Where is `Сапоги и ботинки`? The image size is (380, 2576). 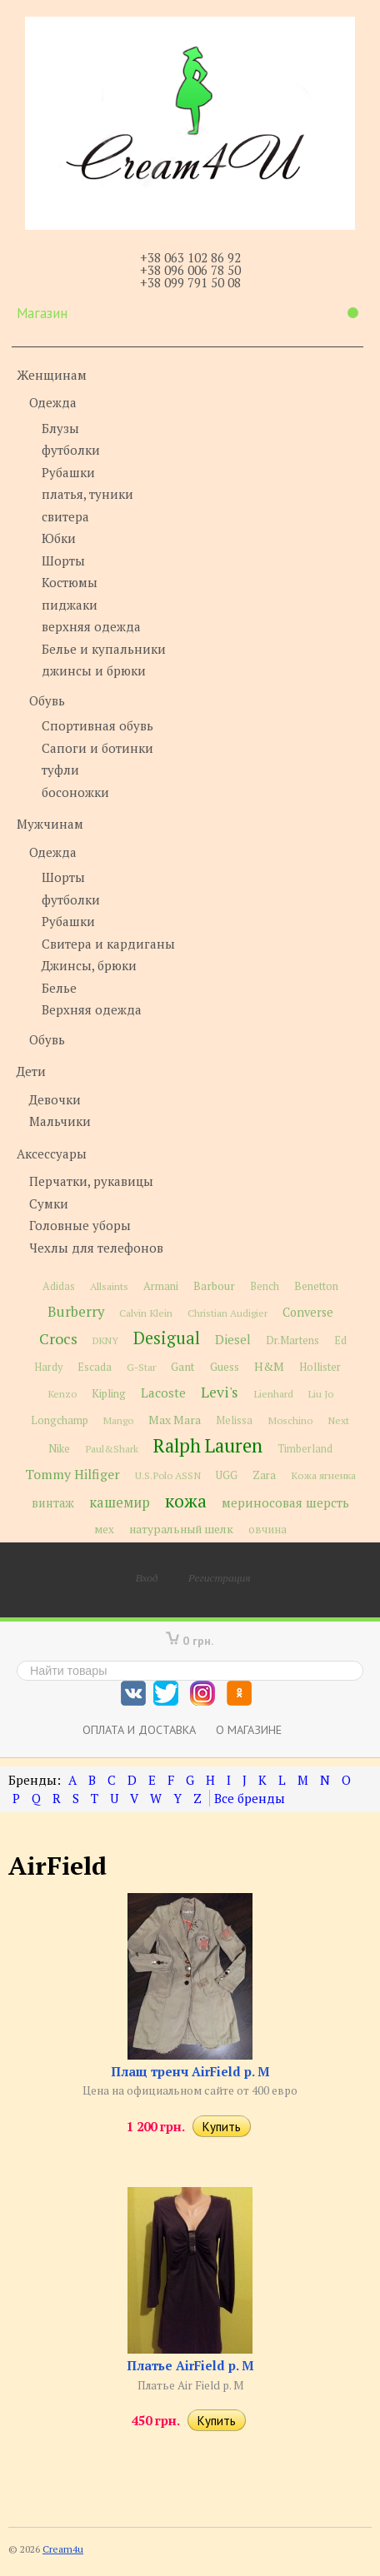 Сапоги и ботинки is located at coordinates (97, 748).